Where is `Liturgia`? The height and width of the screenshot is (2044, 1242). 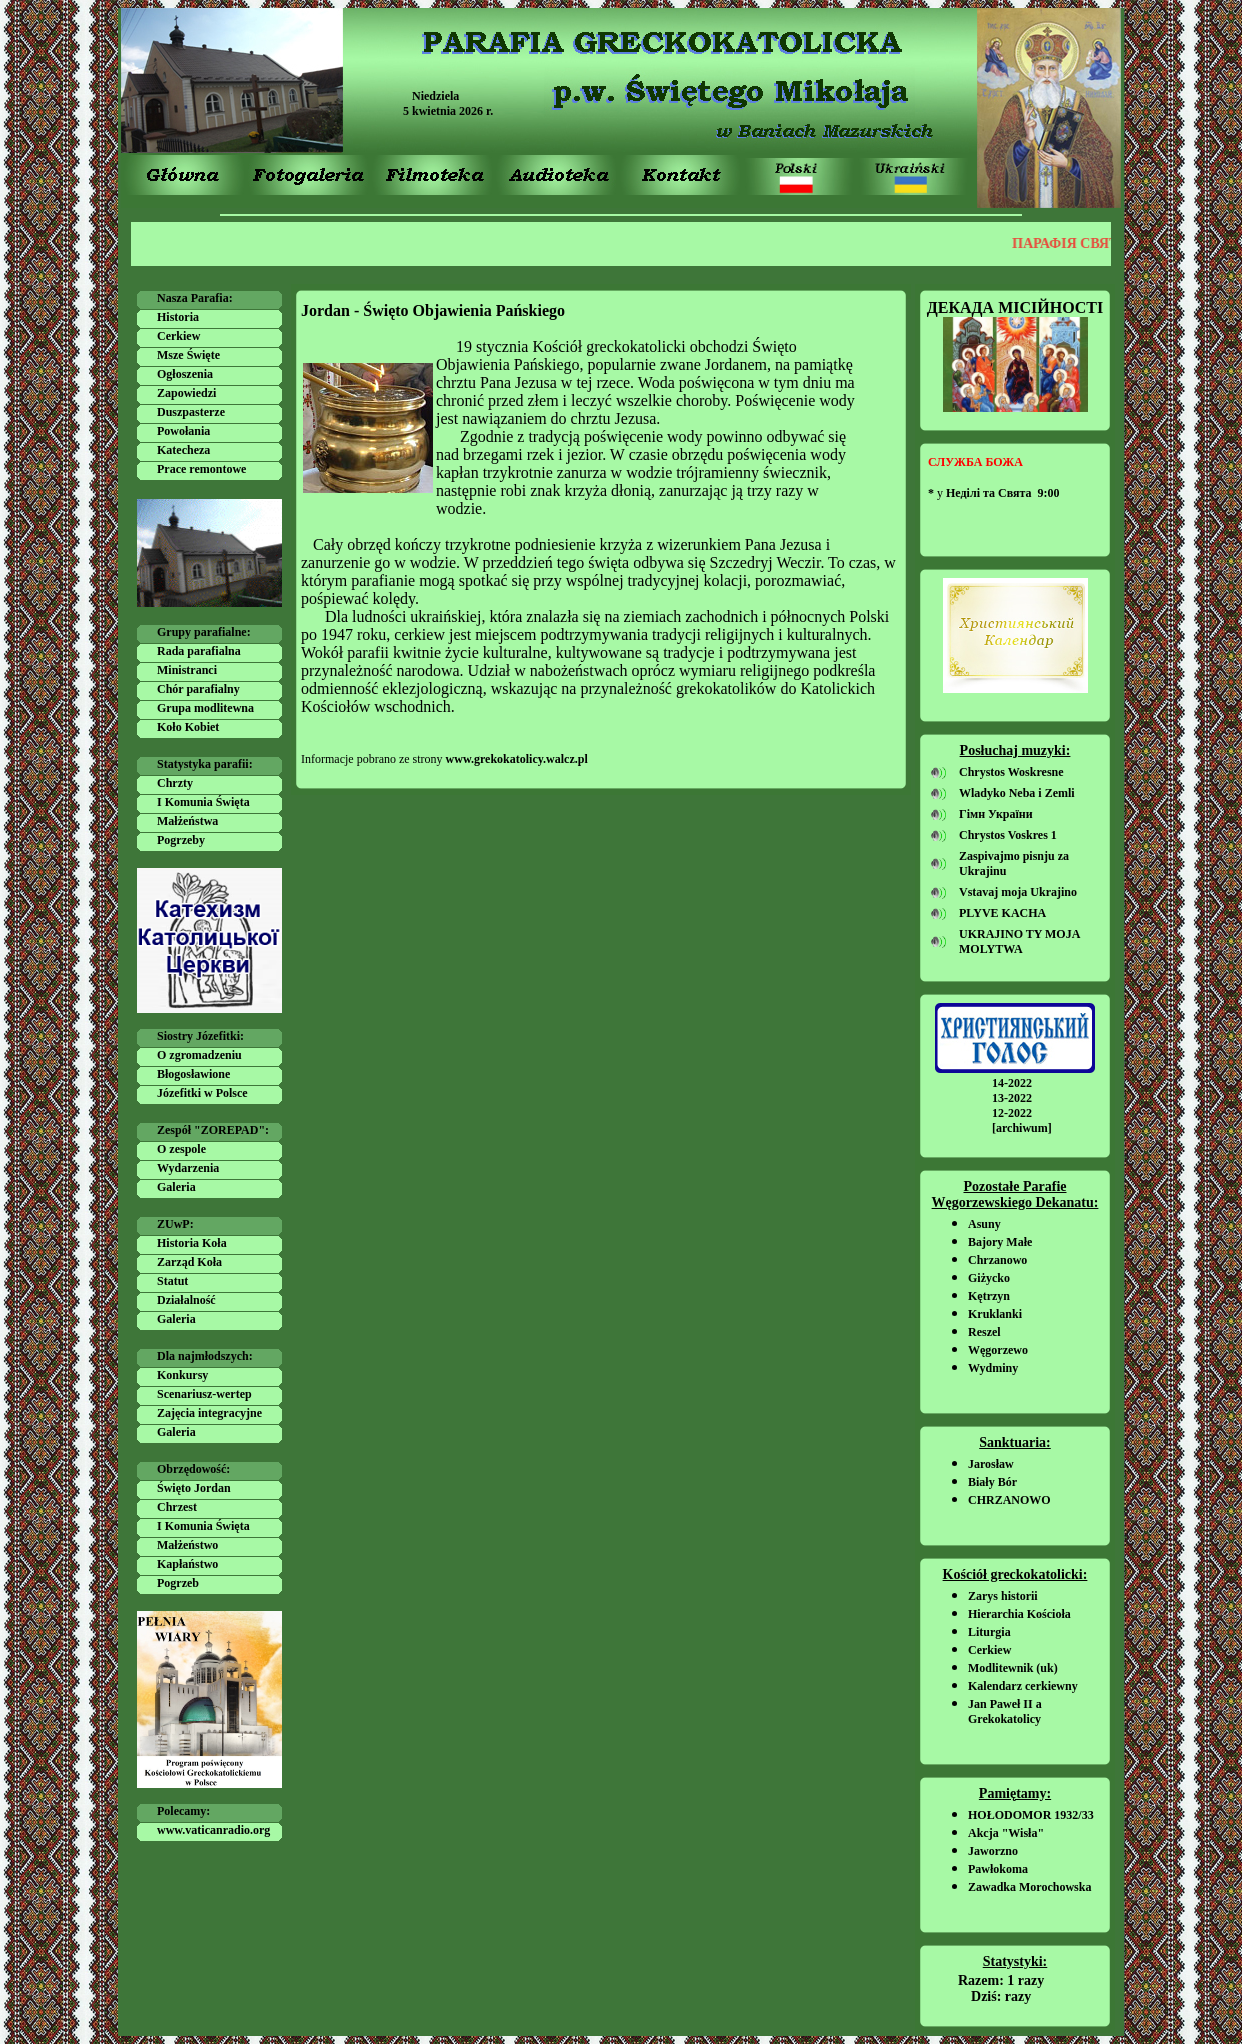 Liturgia is located at coordinates (989, 1632).